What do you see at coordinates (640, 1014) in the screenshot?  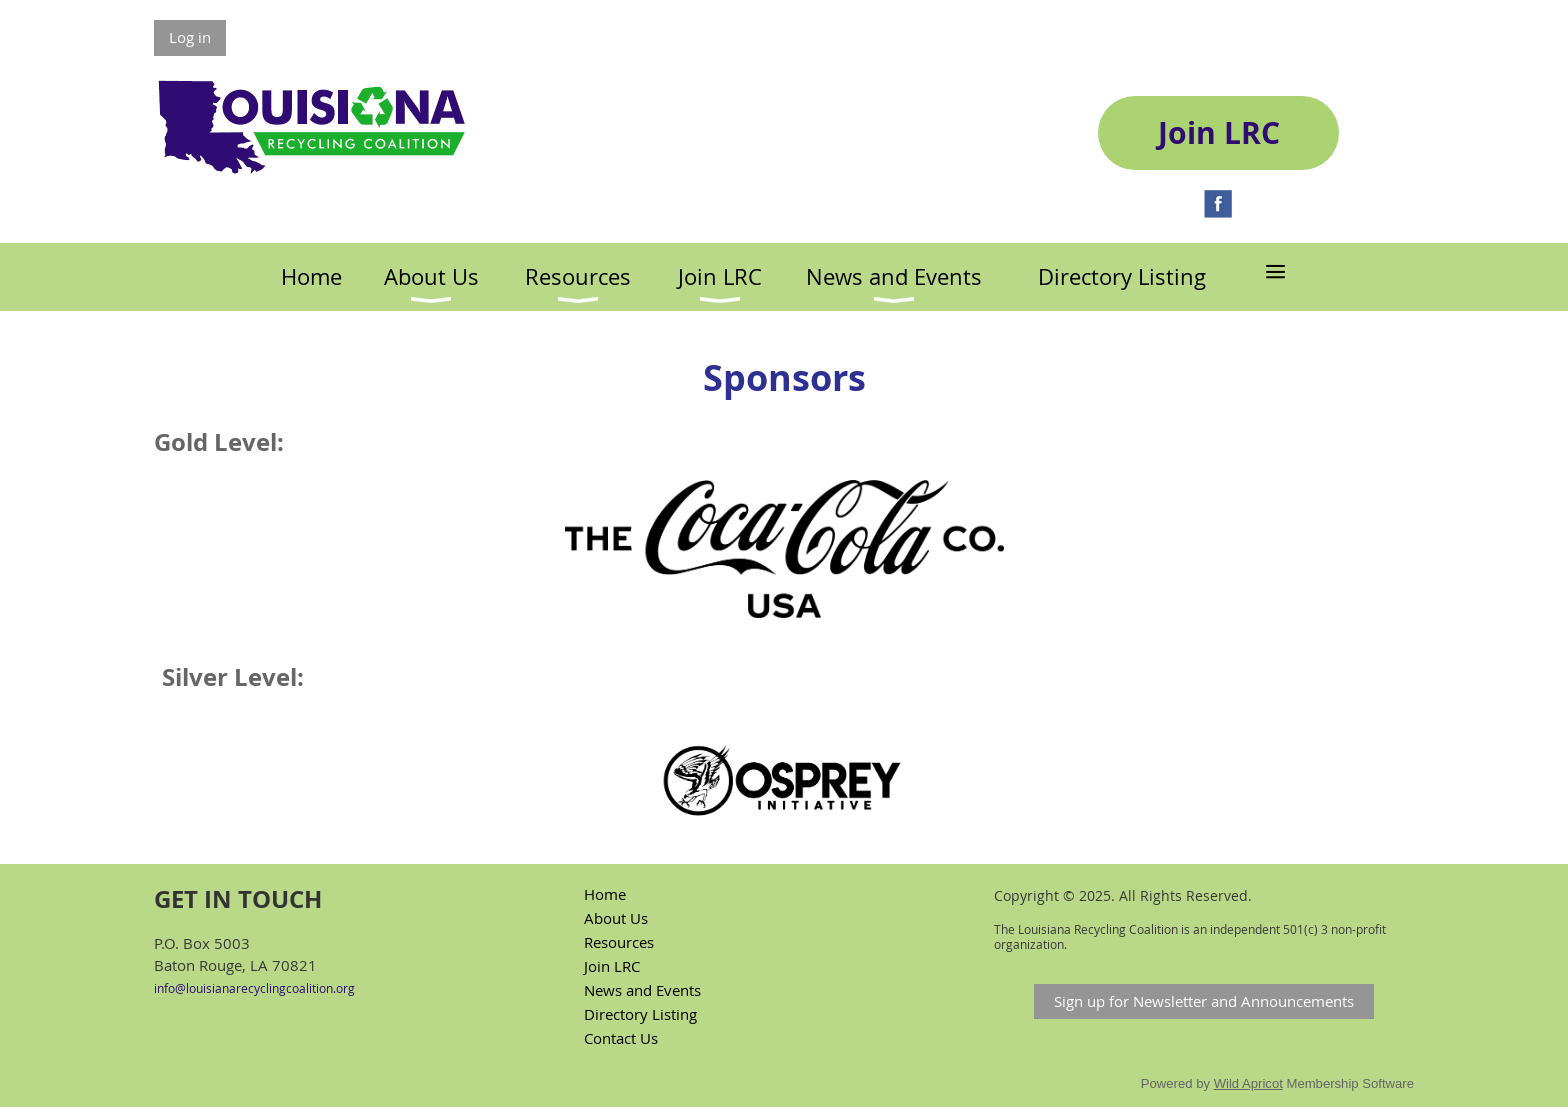 I see `Directory Listing` at bounding box center [640, 1014].